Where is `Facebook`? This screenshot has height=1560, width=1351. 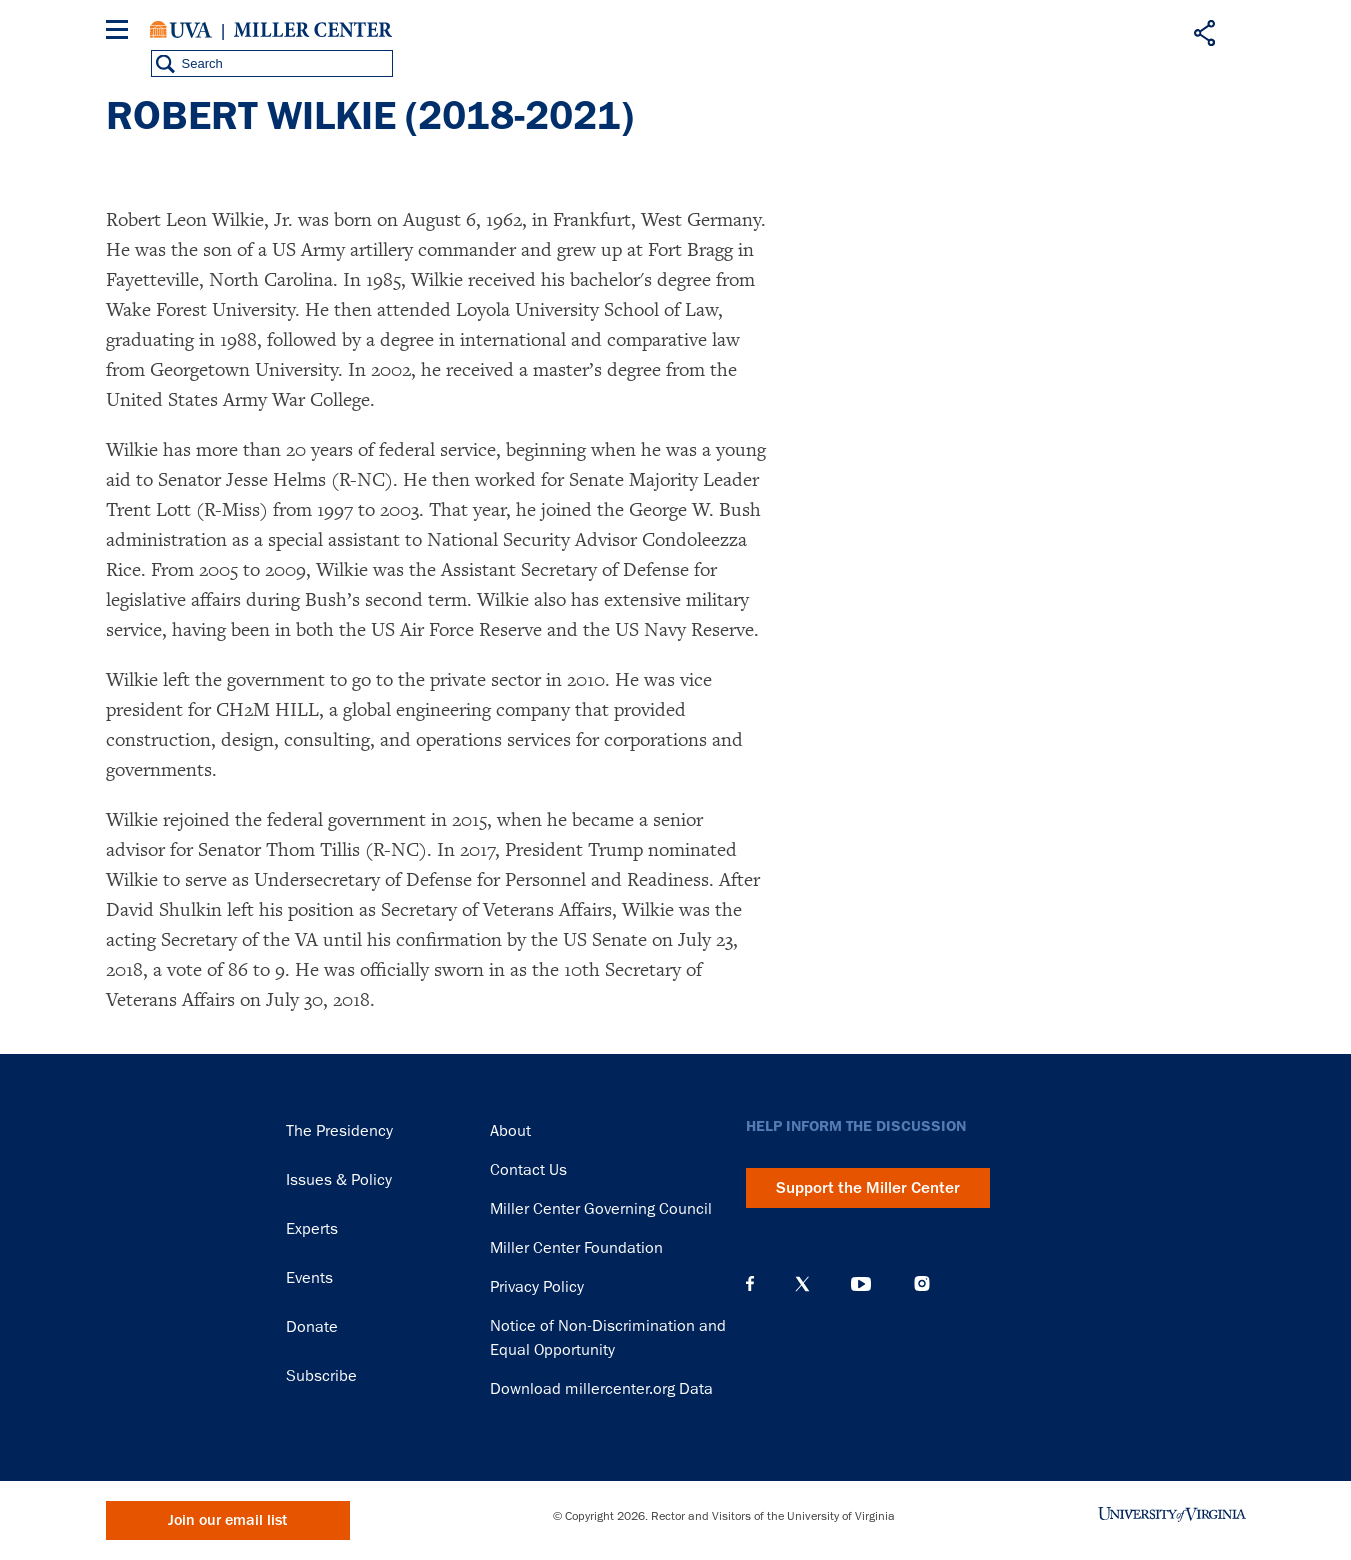
Facebook is located at coordinates (750, 1284).